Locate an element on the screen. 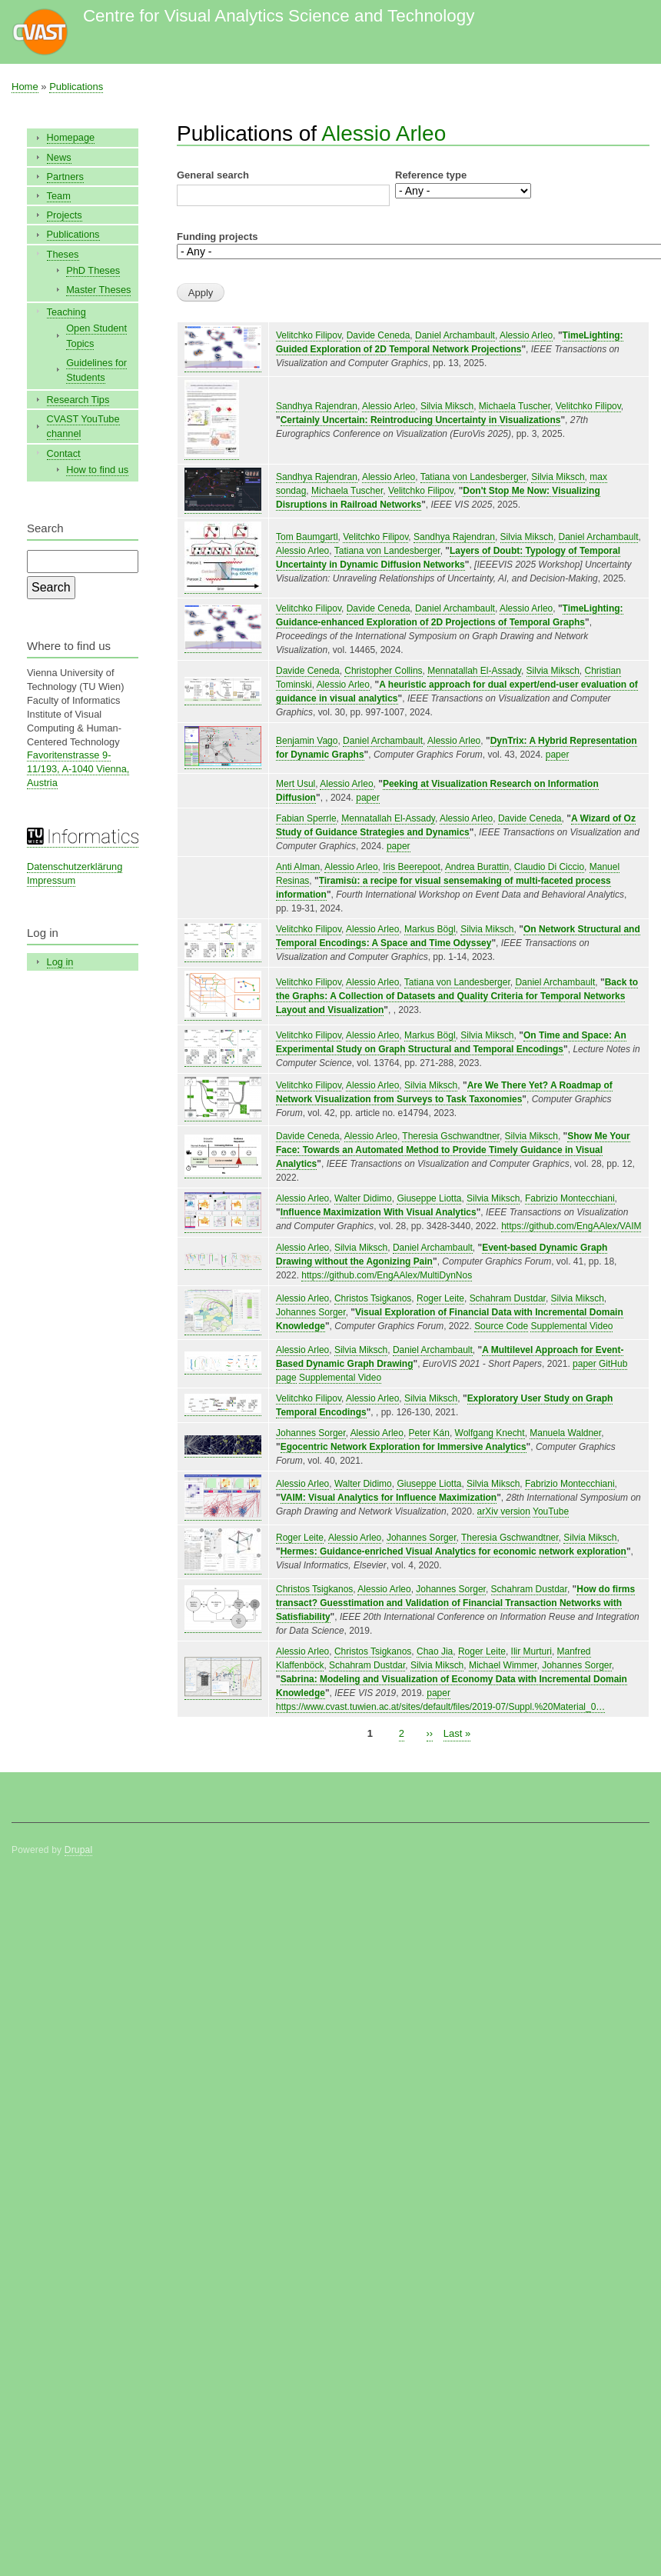 The width and height of the screenshot is (661, 2576). Theresia Gschwandtner is located at coordinates (451, 1136).